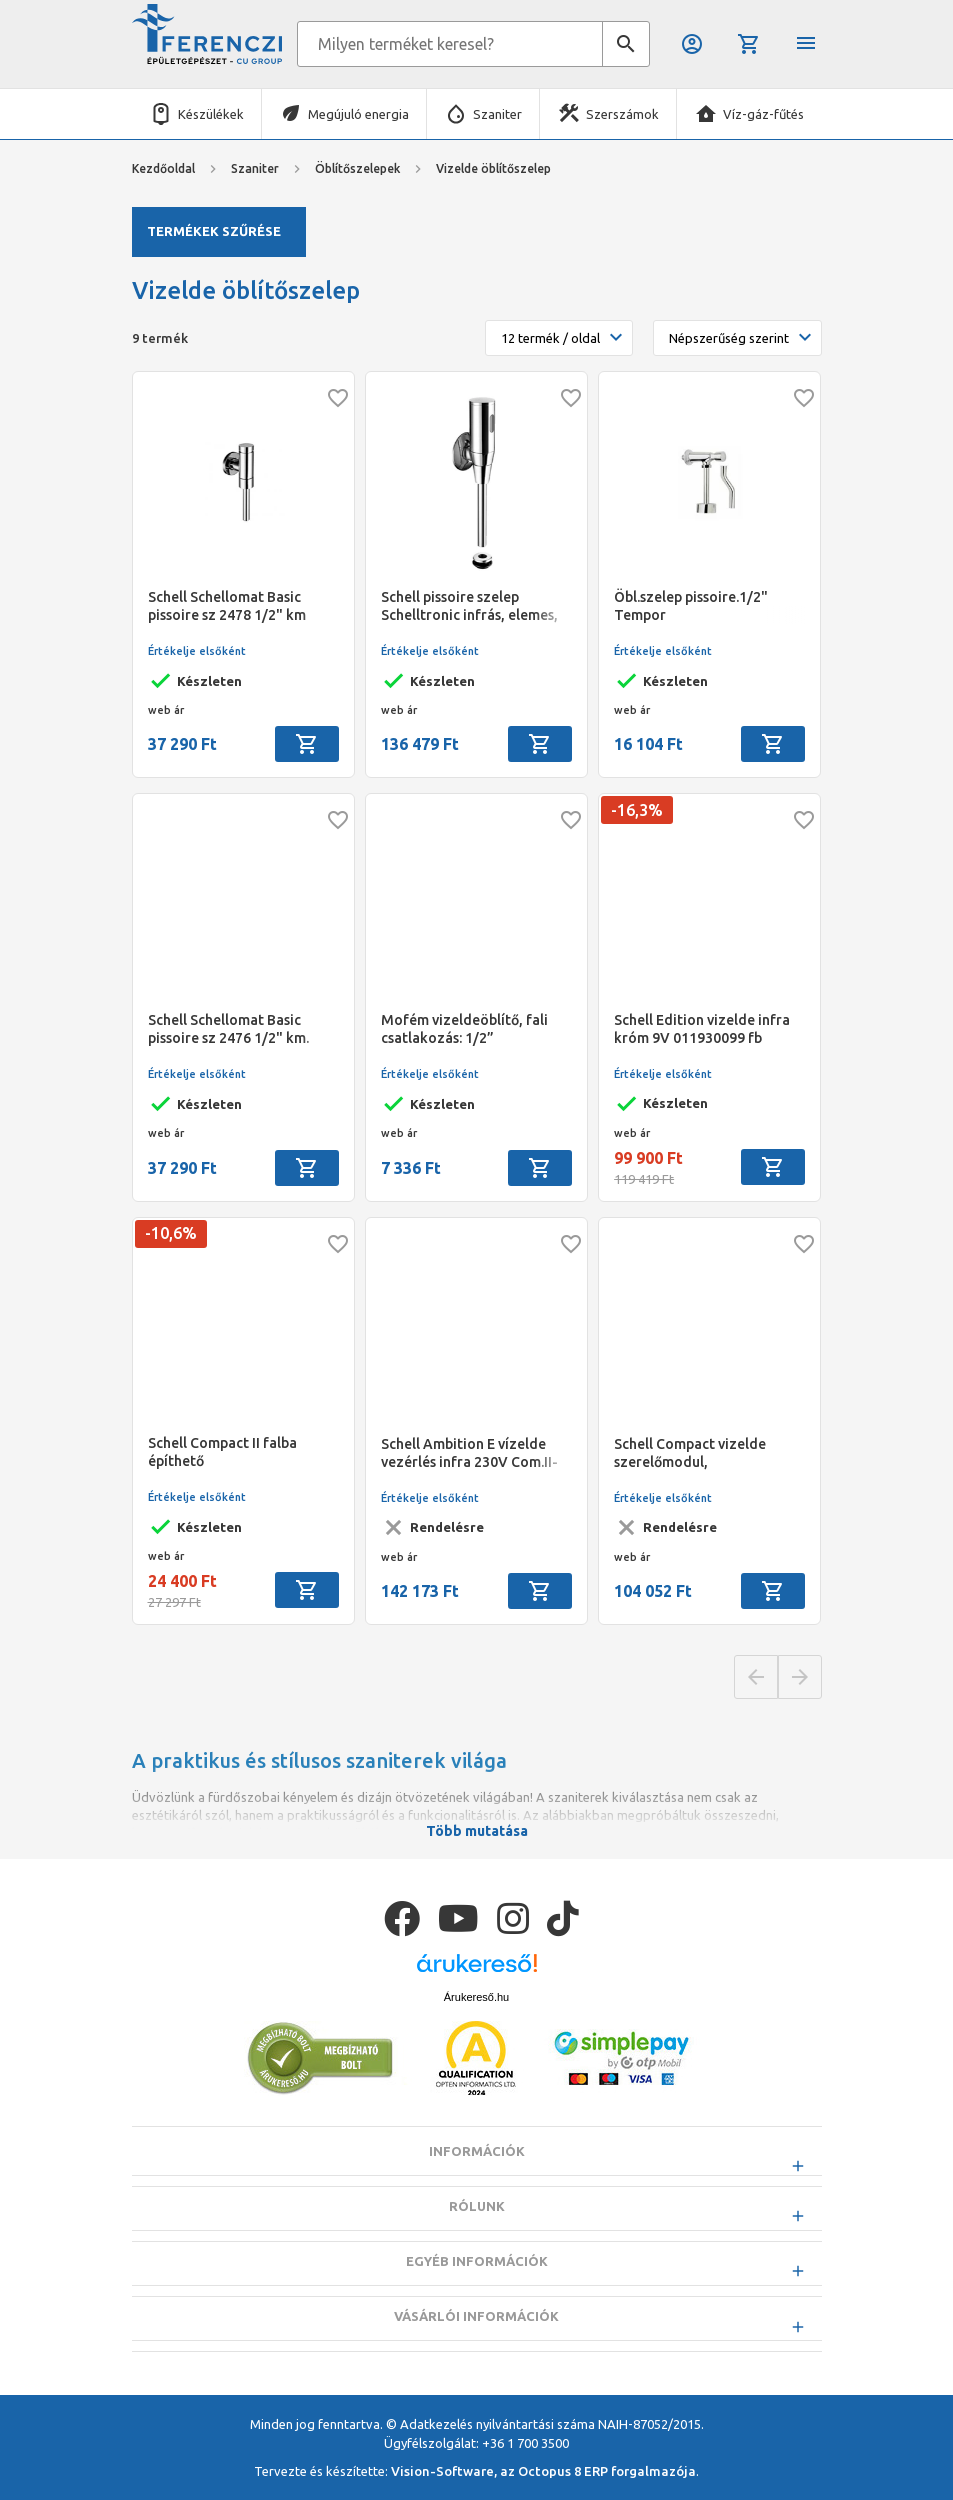  I want to click on Vásárlói információk, so click(476, 2366).